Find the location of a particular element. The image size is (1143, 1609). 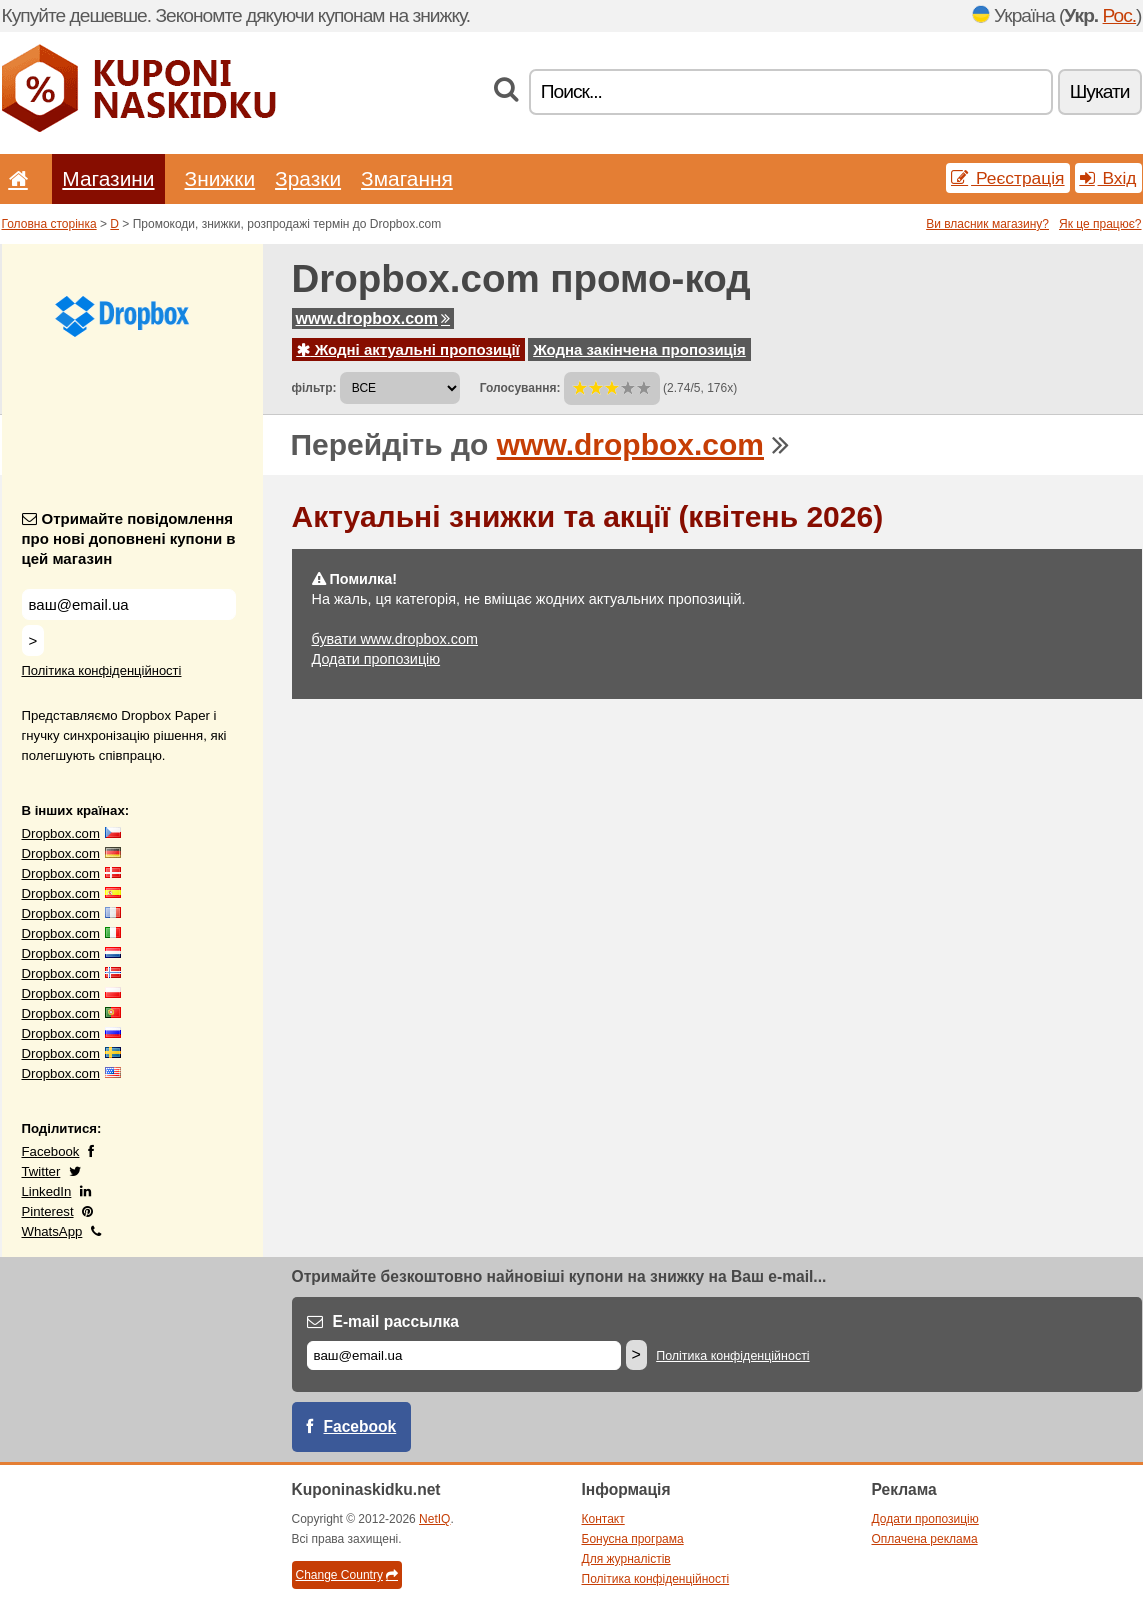

Change Country is located at coordinates (347, 1575).